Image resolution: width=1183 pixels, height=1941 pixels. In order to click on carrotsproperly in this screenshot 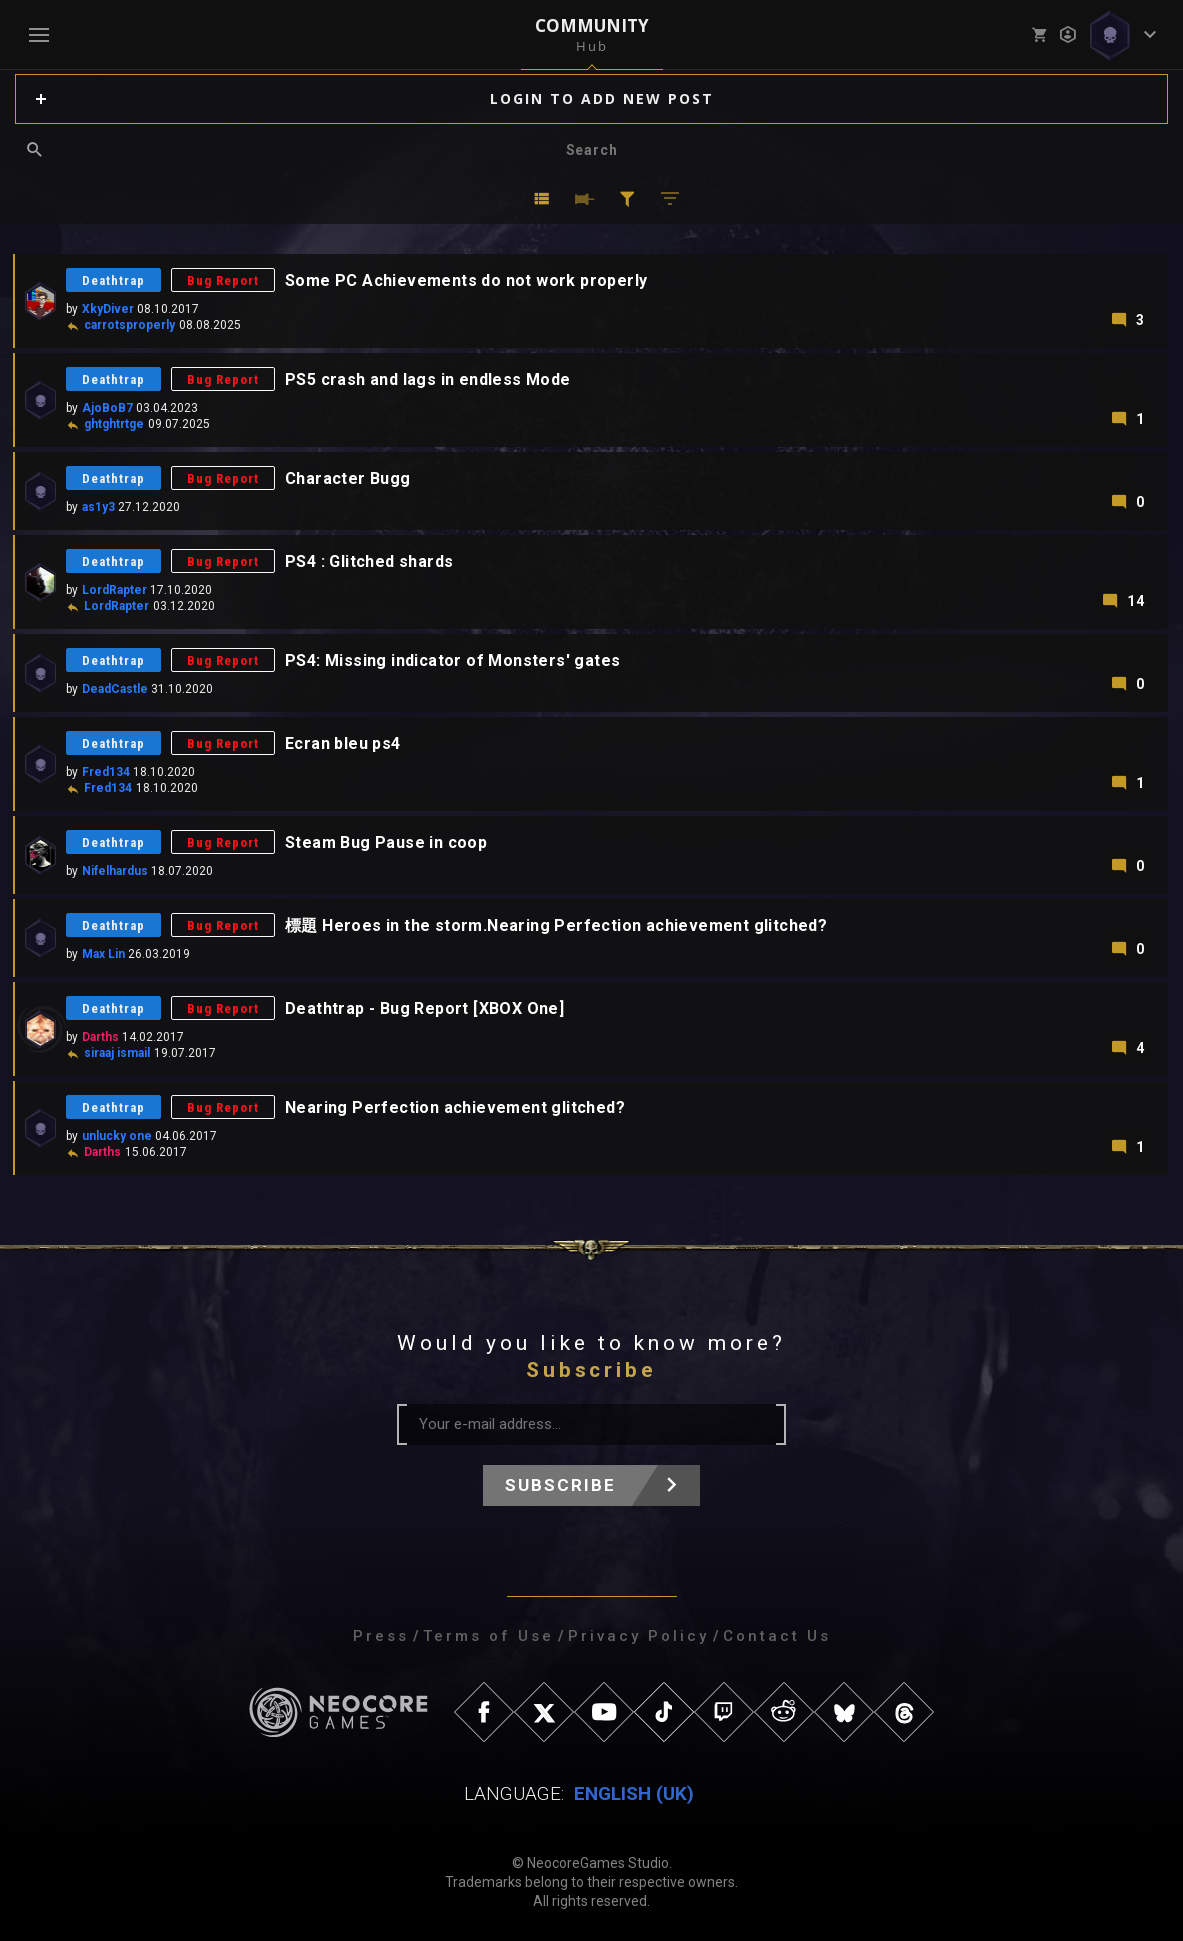, I will do `click(129, 325)`.